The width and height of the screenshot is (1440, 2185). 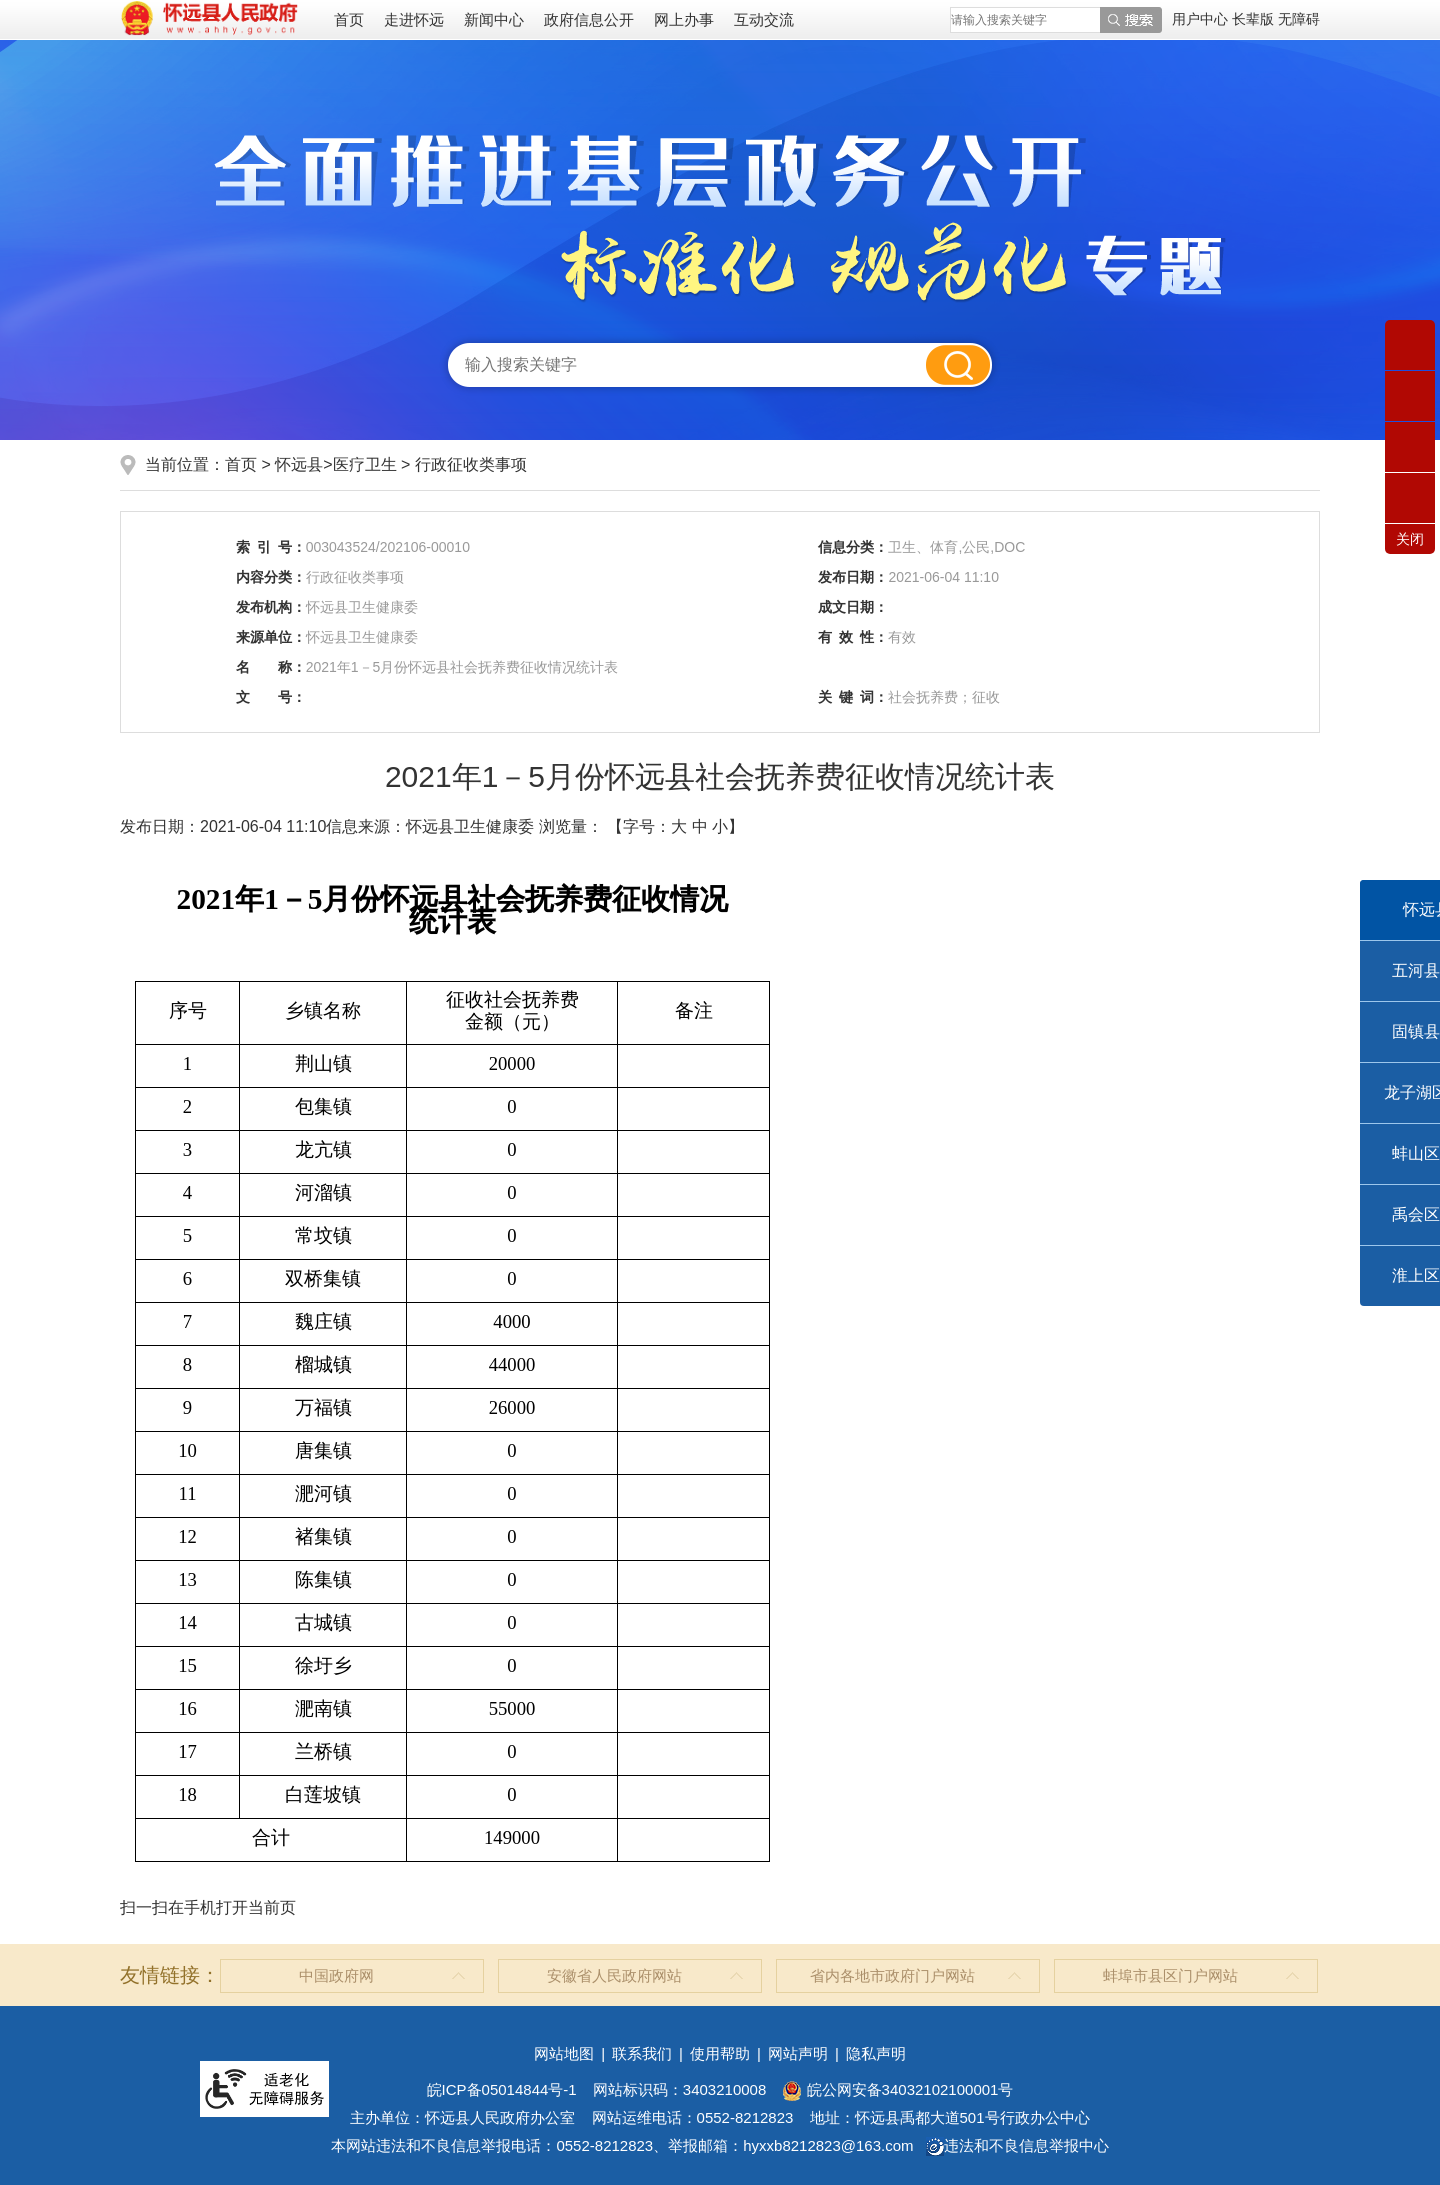 I want to click on 小 [button], so click(x=720, y=826).